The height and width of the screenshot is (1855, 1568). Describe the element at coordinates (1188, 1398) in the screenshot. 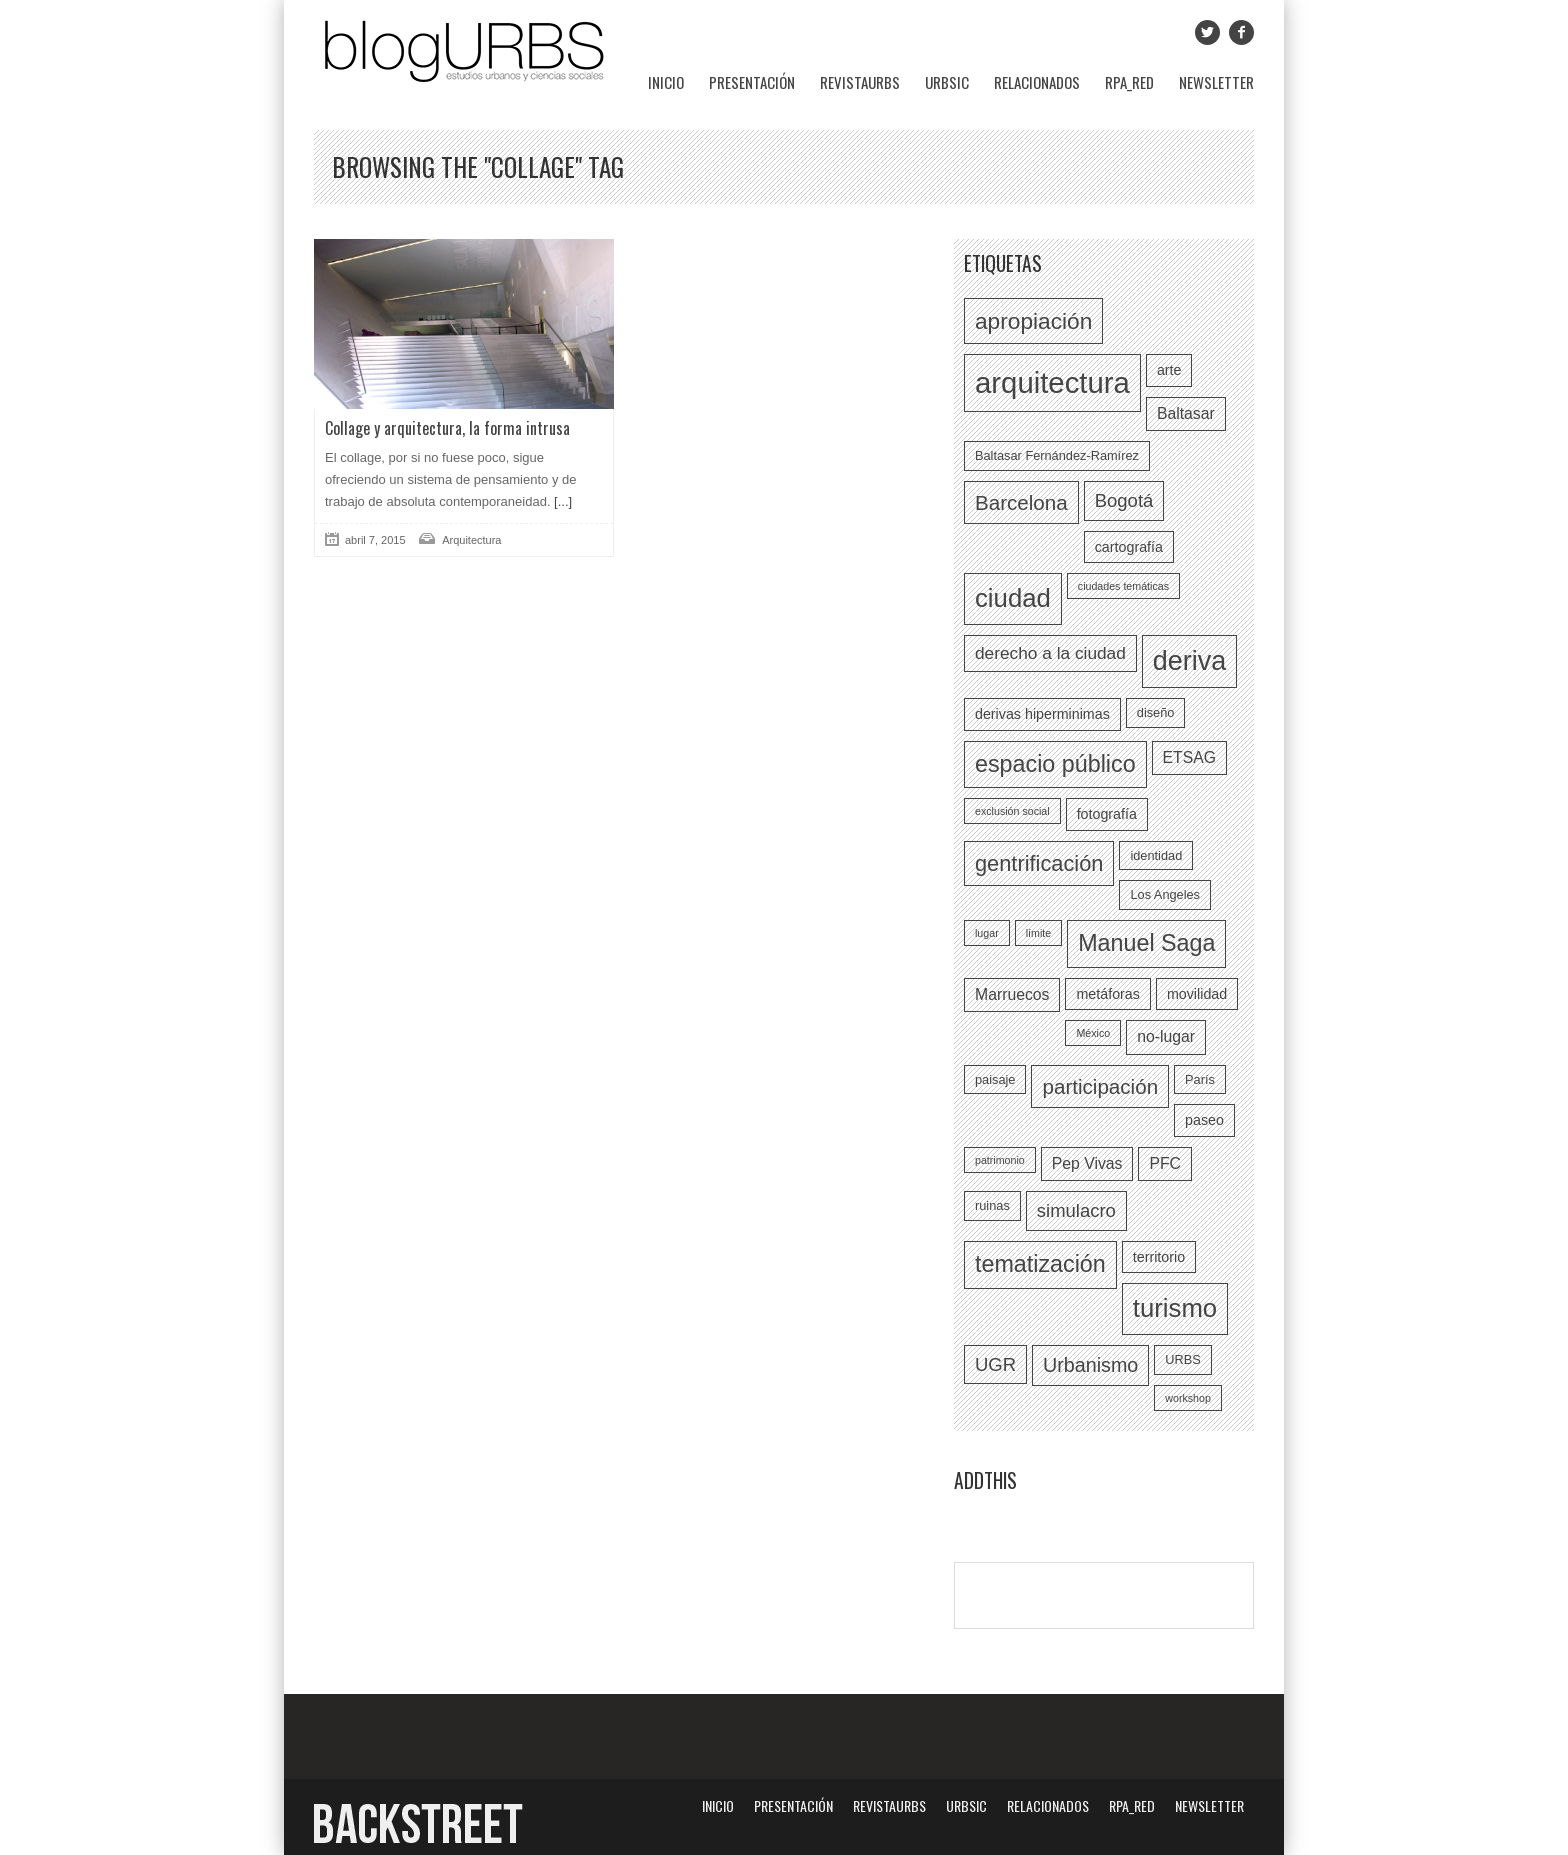

I see `workshop [workshop (5 elementos)]` at that location.